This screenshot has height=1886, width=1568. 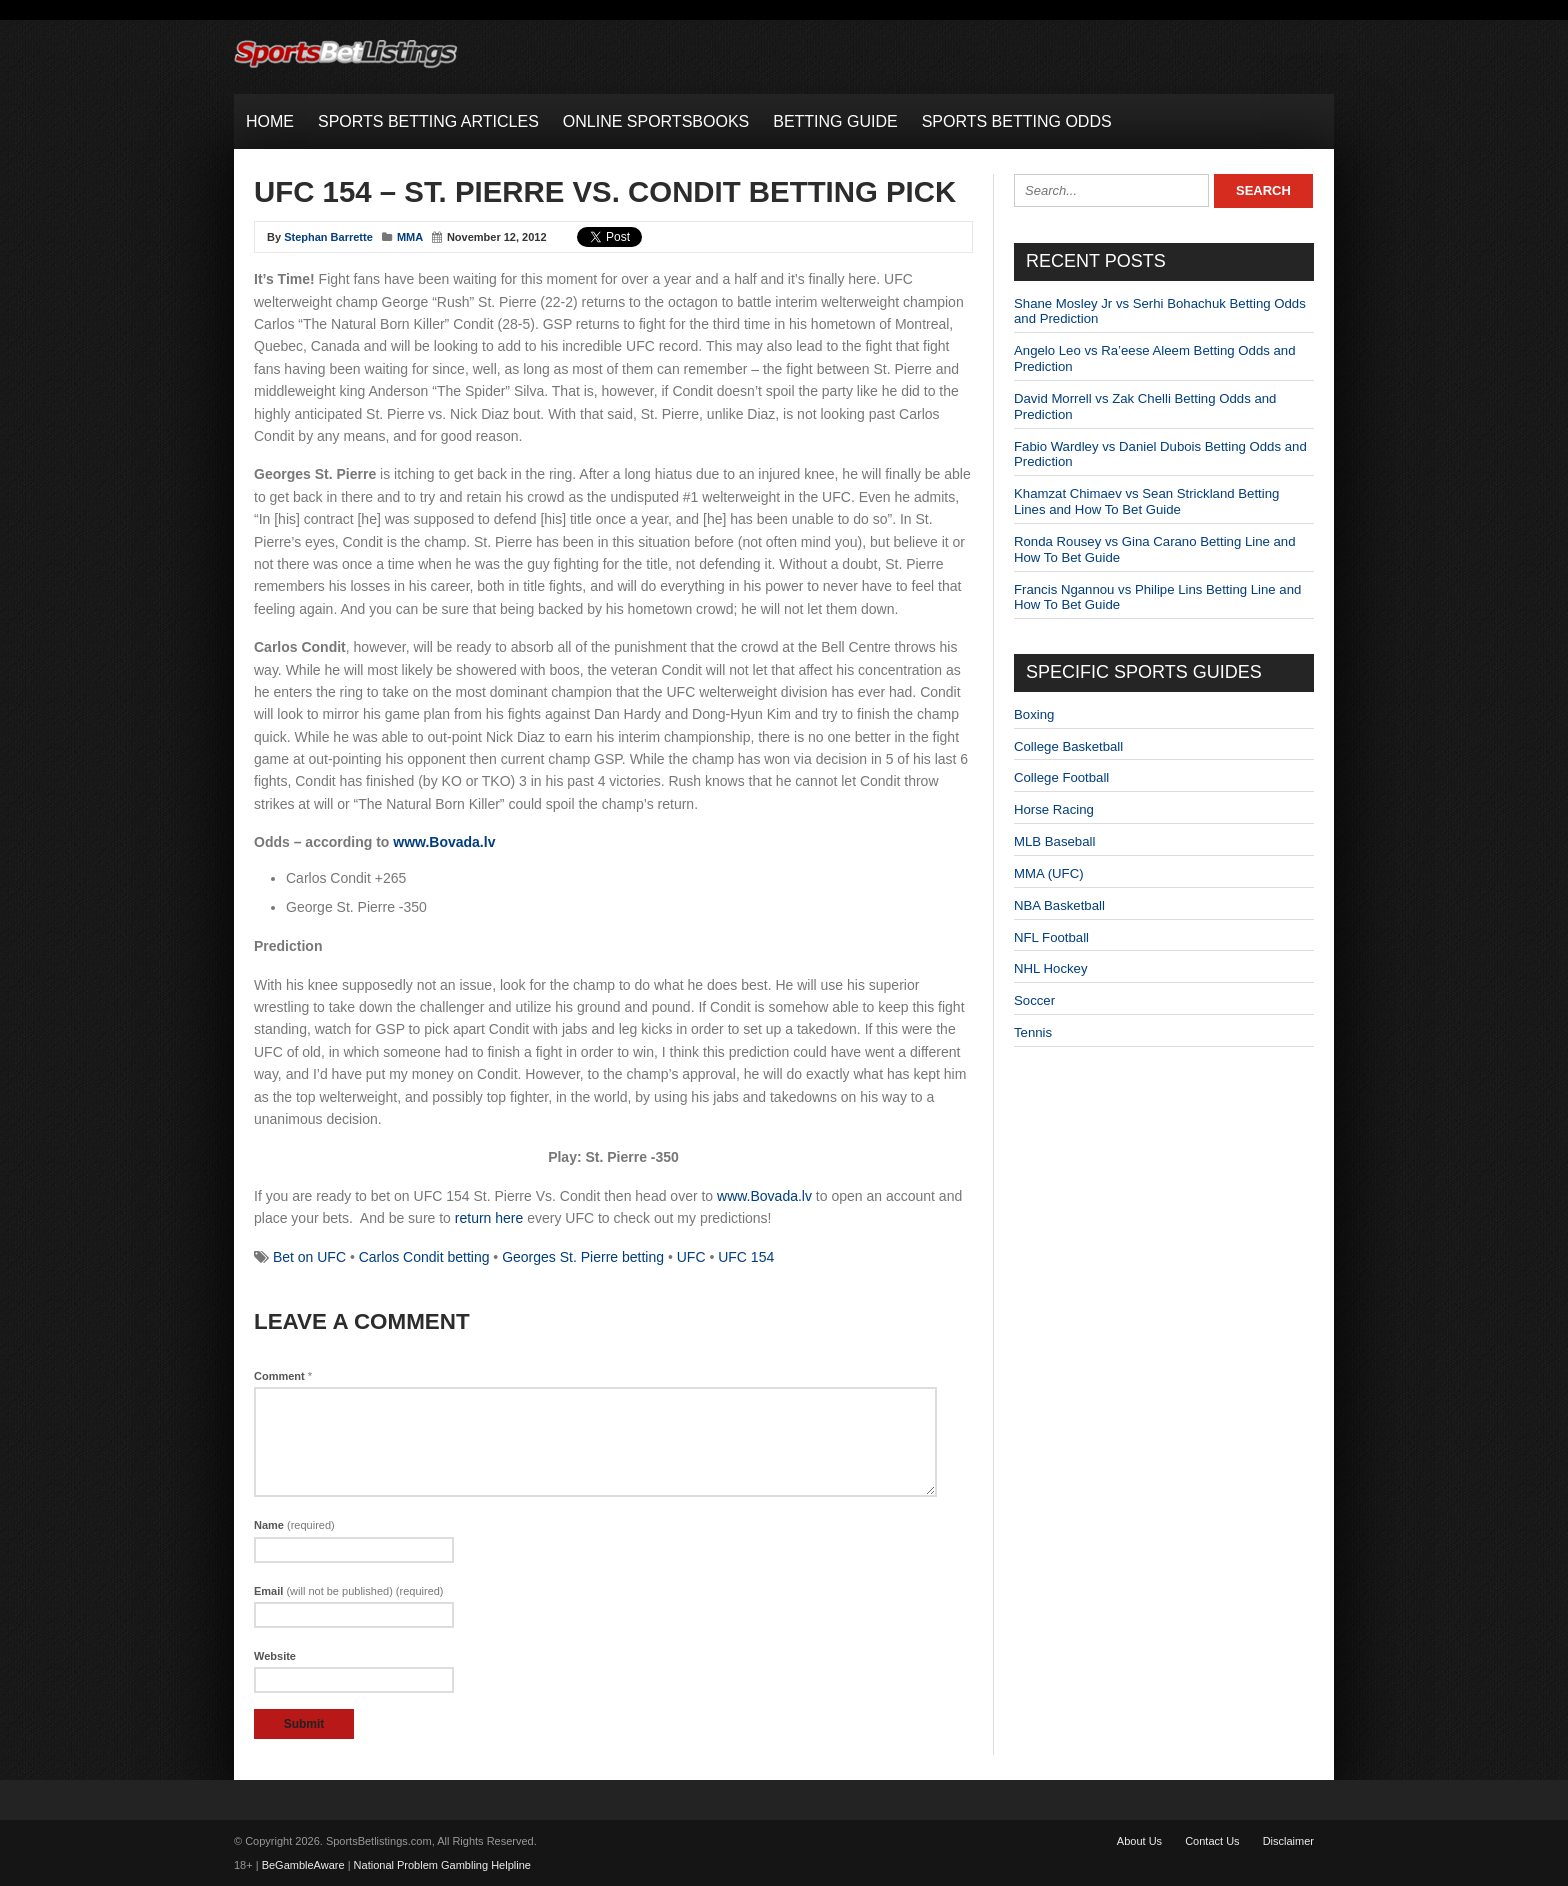 What do you see at coordinates (328, 237) in the screenshot?
I see `Stephan Barrette` at bounding box center [328, 237].